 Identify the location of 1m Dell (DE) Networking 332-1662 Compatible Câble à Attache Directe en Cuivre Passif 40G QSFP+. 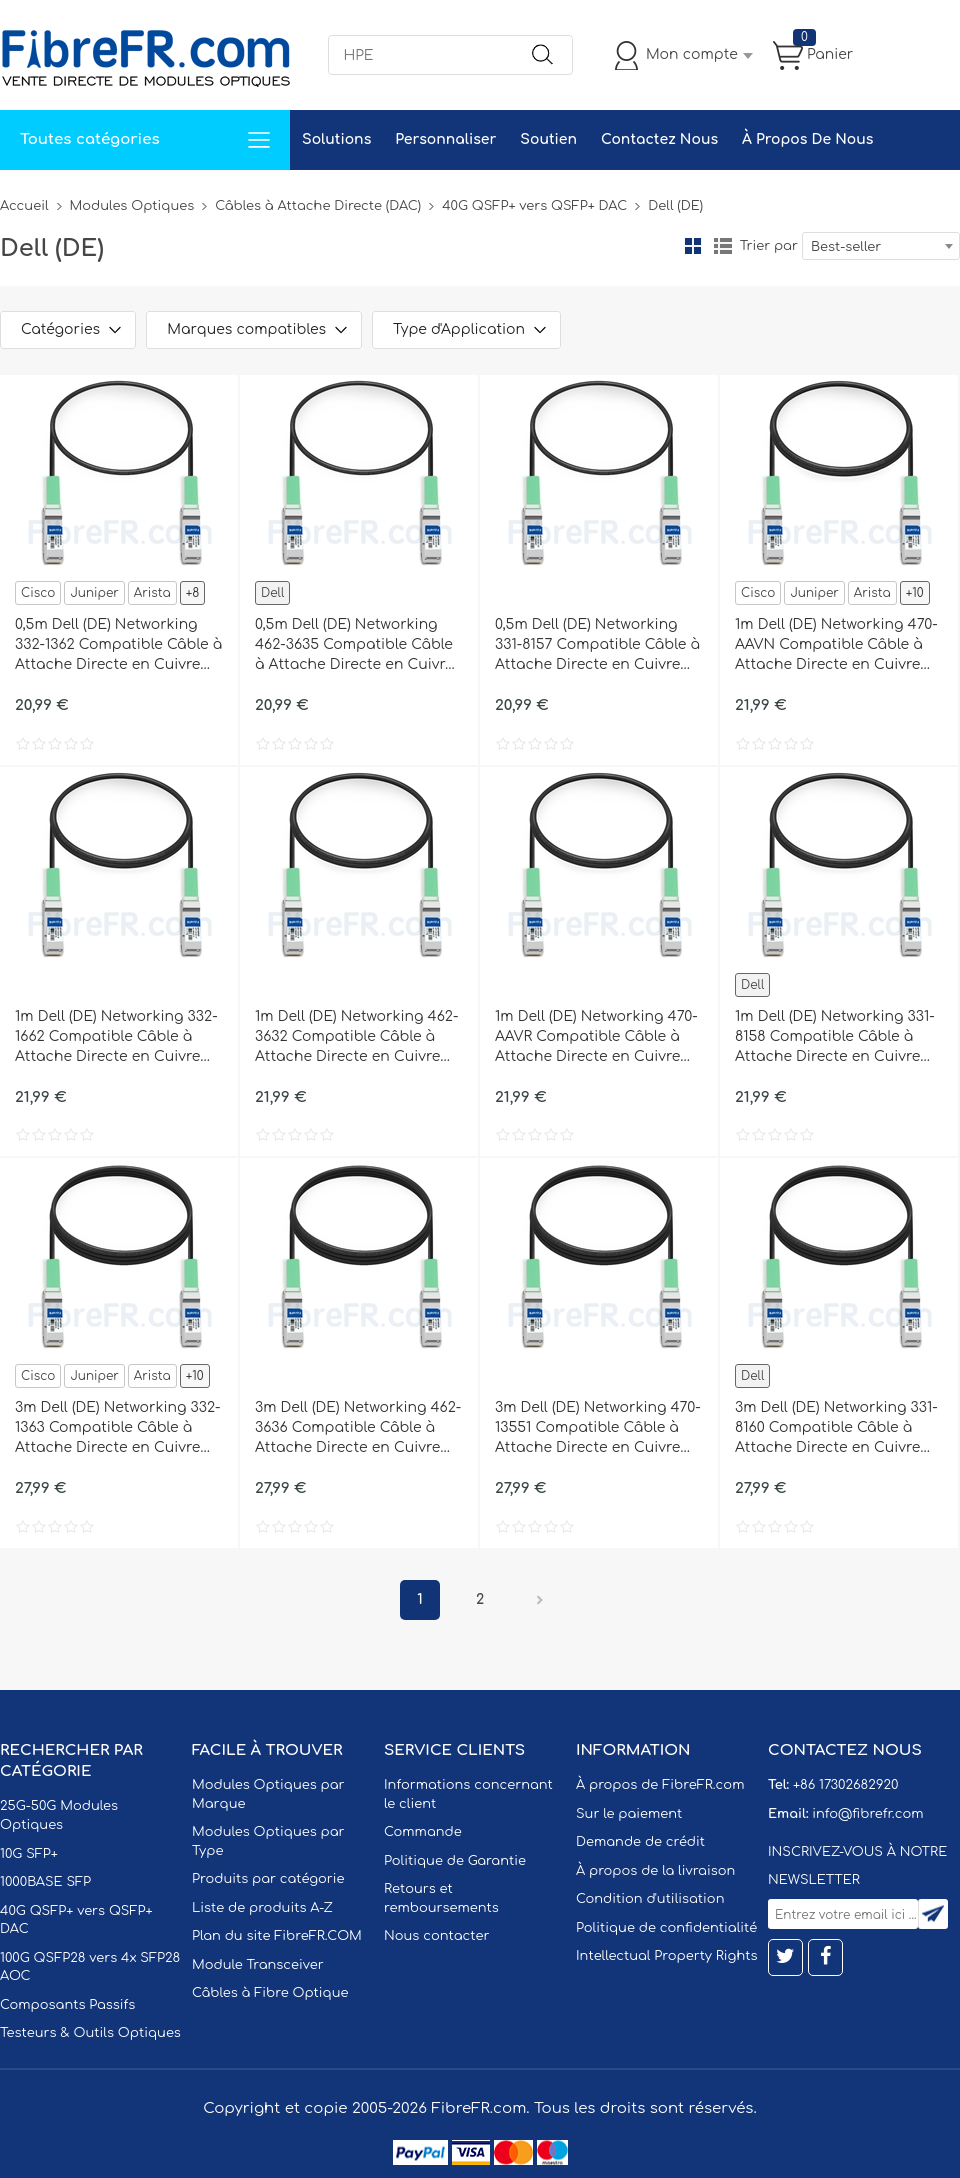
(116, 1038).